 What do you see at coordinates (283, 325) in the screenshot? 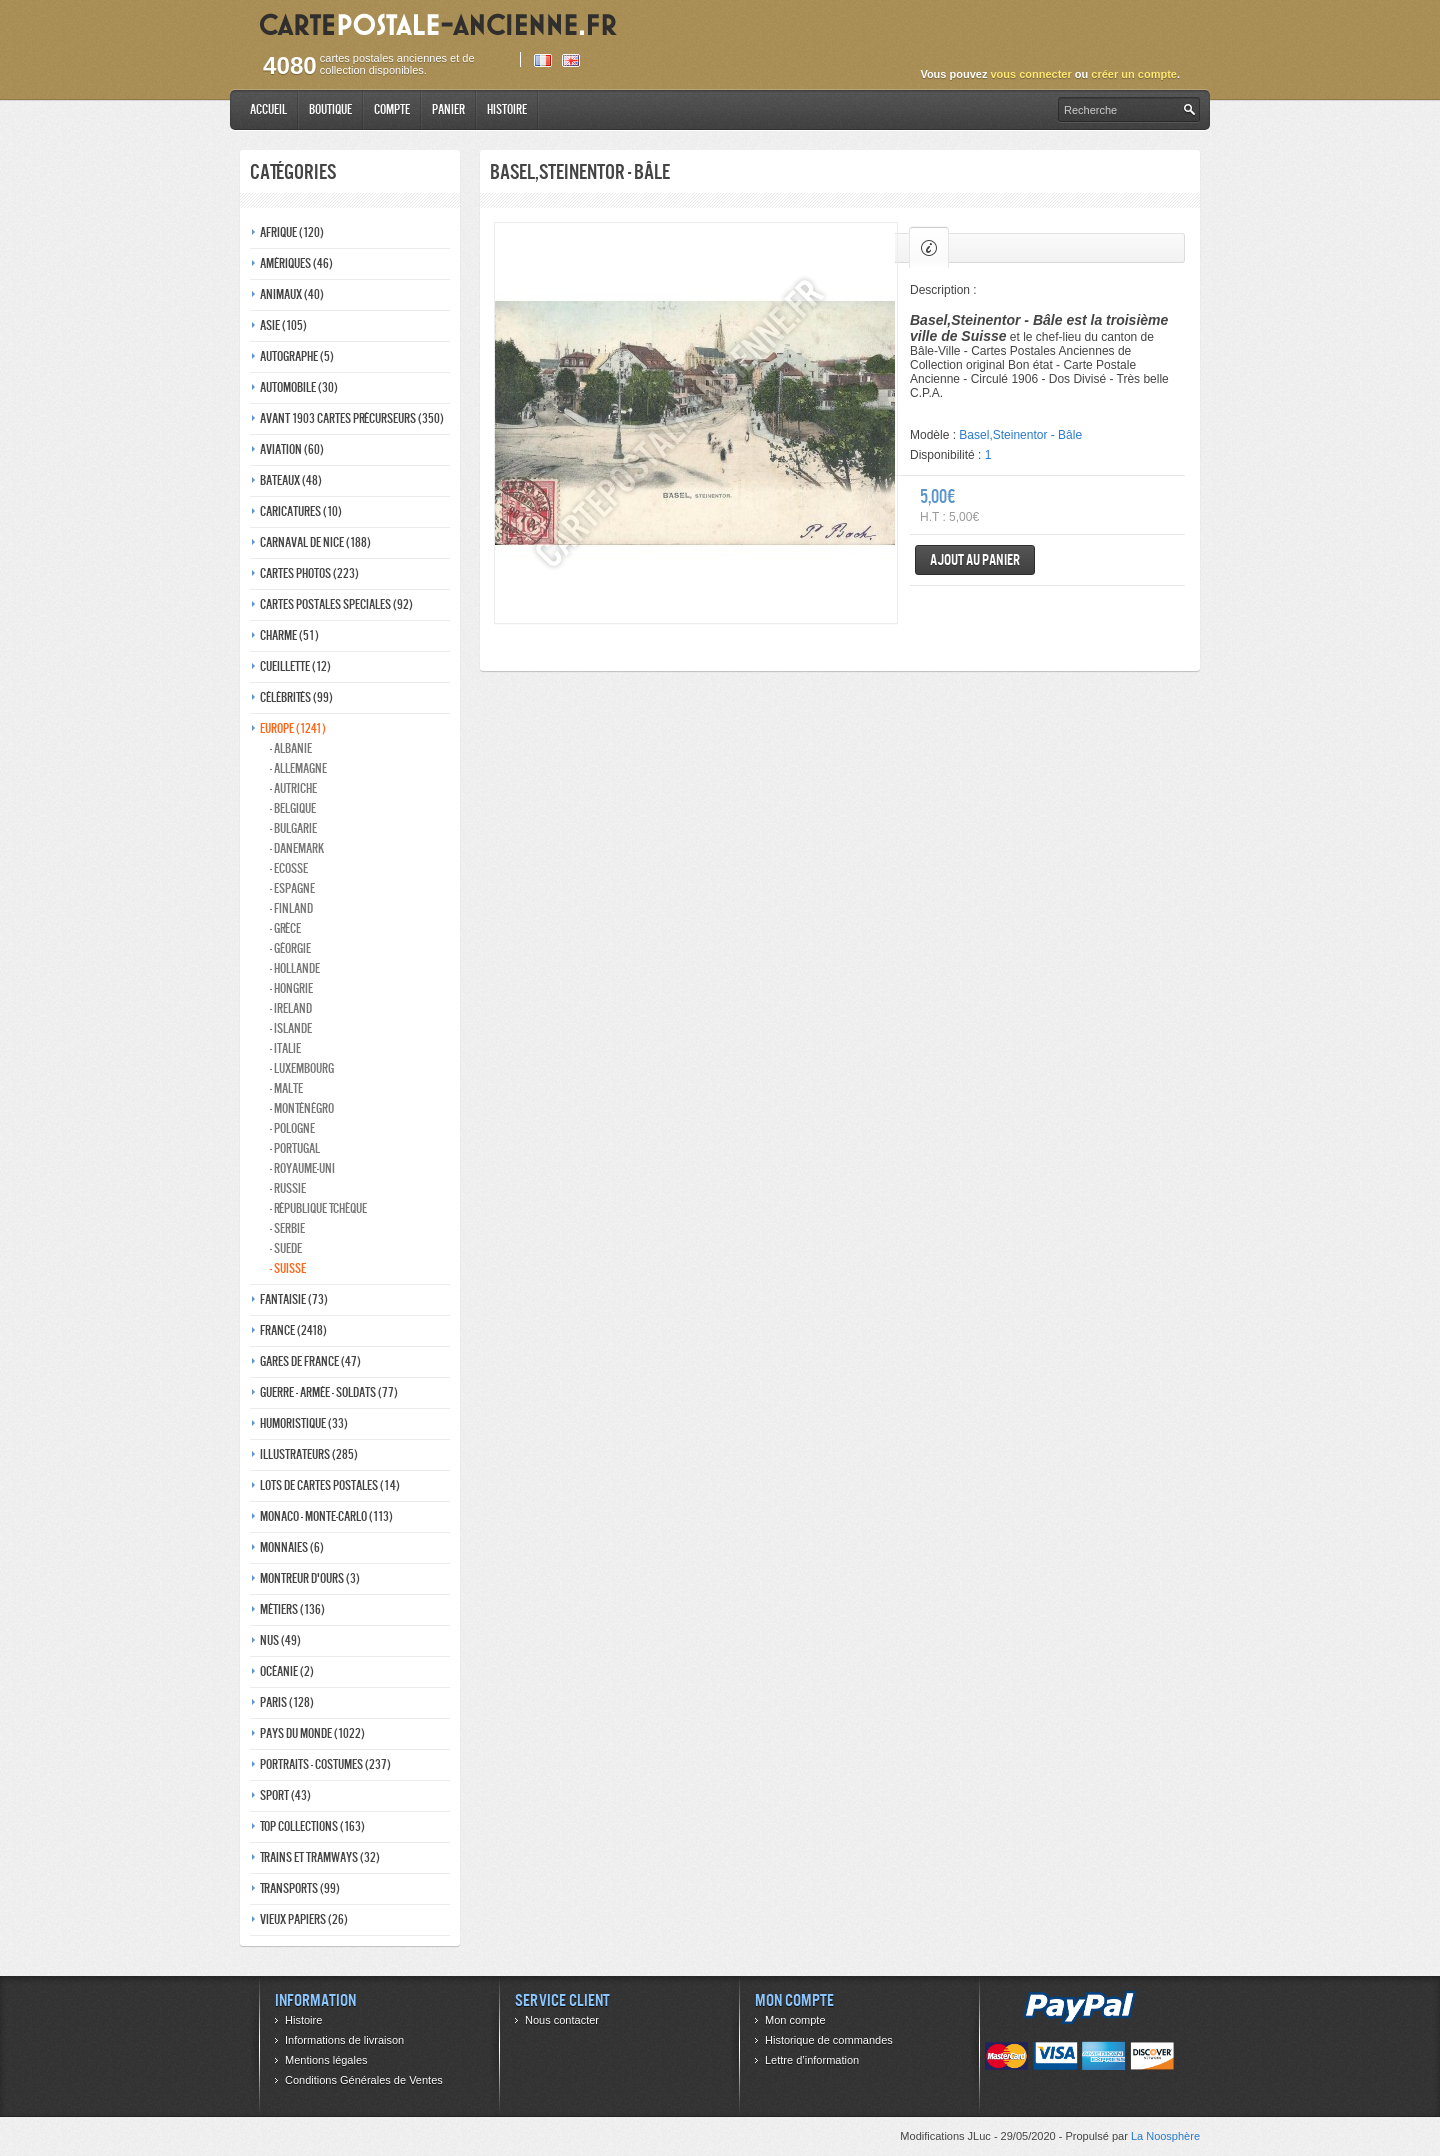
I see `Asie (105)` at bounding box center [283, 325].